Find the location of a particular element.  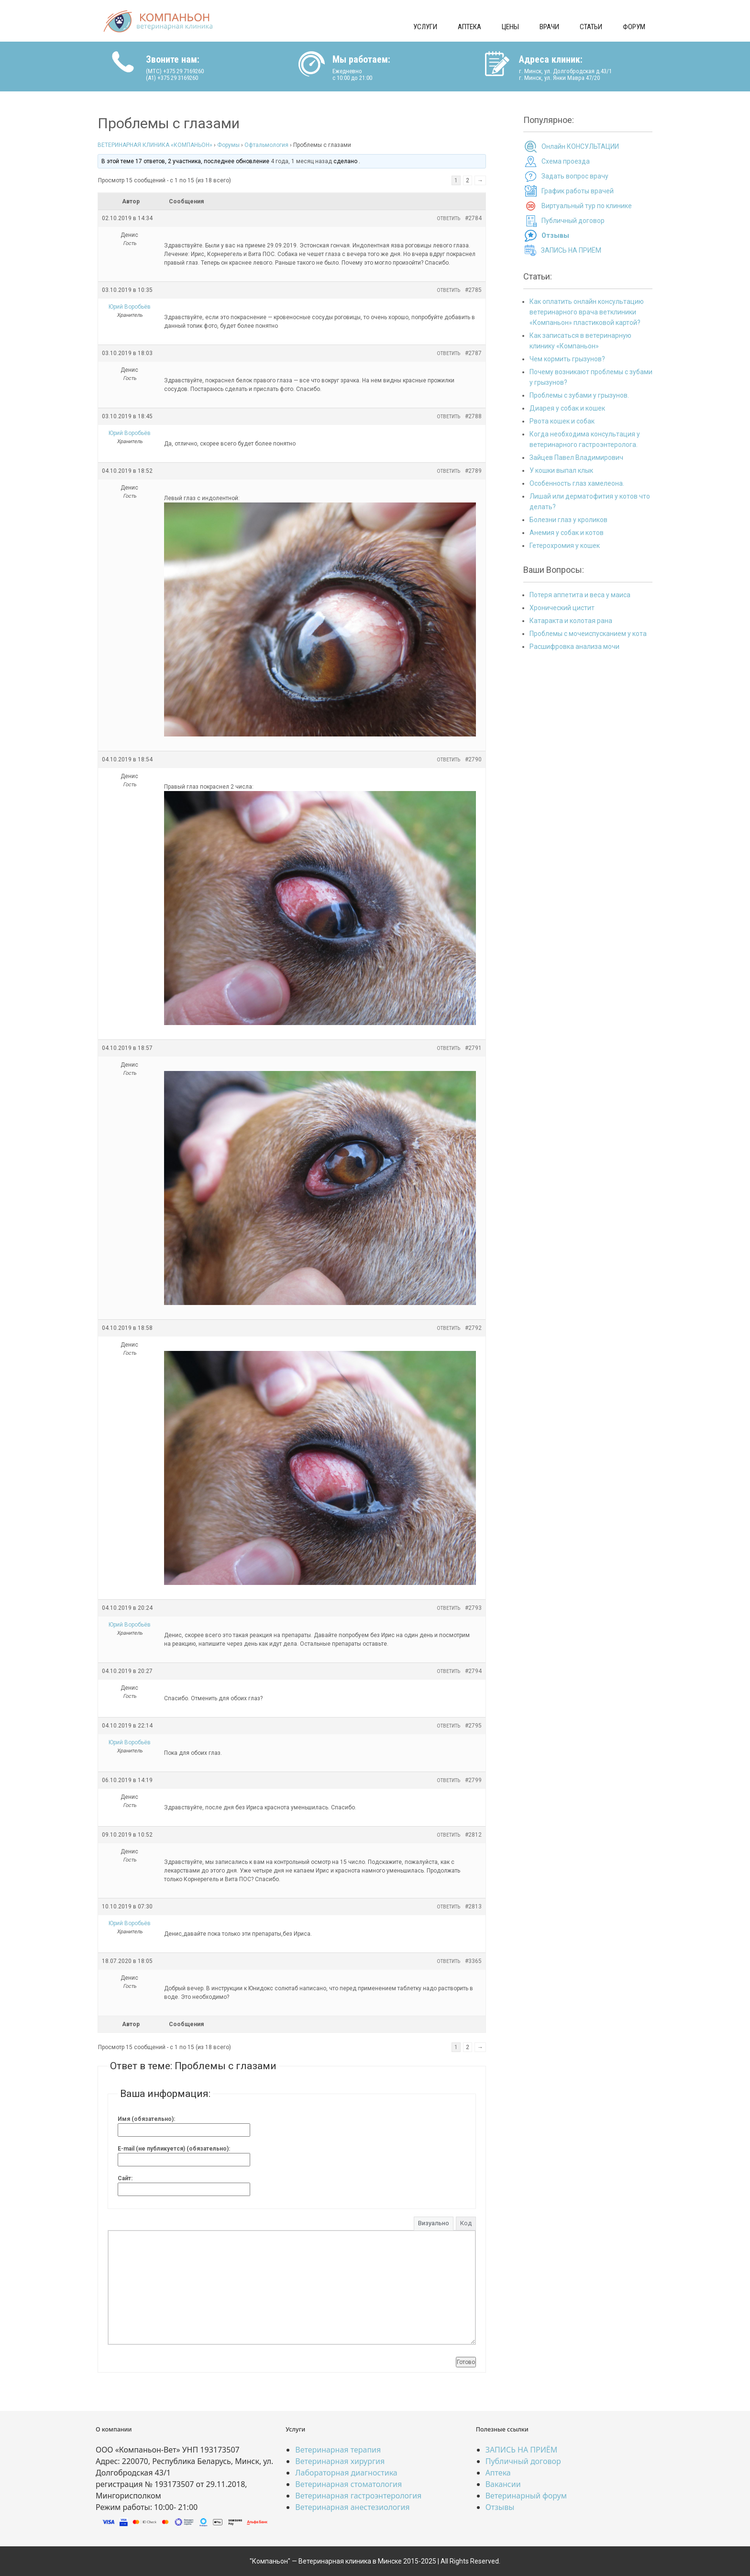

Болезни глаз у кроликов is located at coordinates (568, 520).